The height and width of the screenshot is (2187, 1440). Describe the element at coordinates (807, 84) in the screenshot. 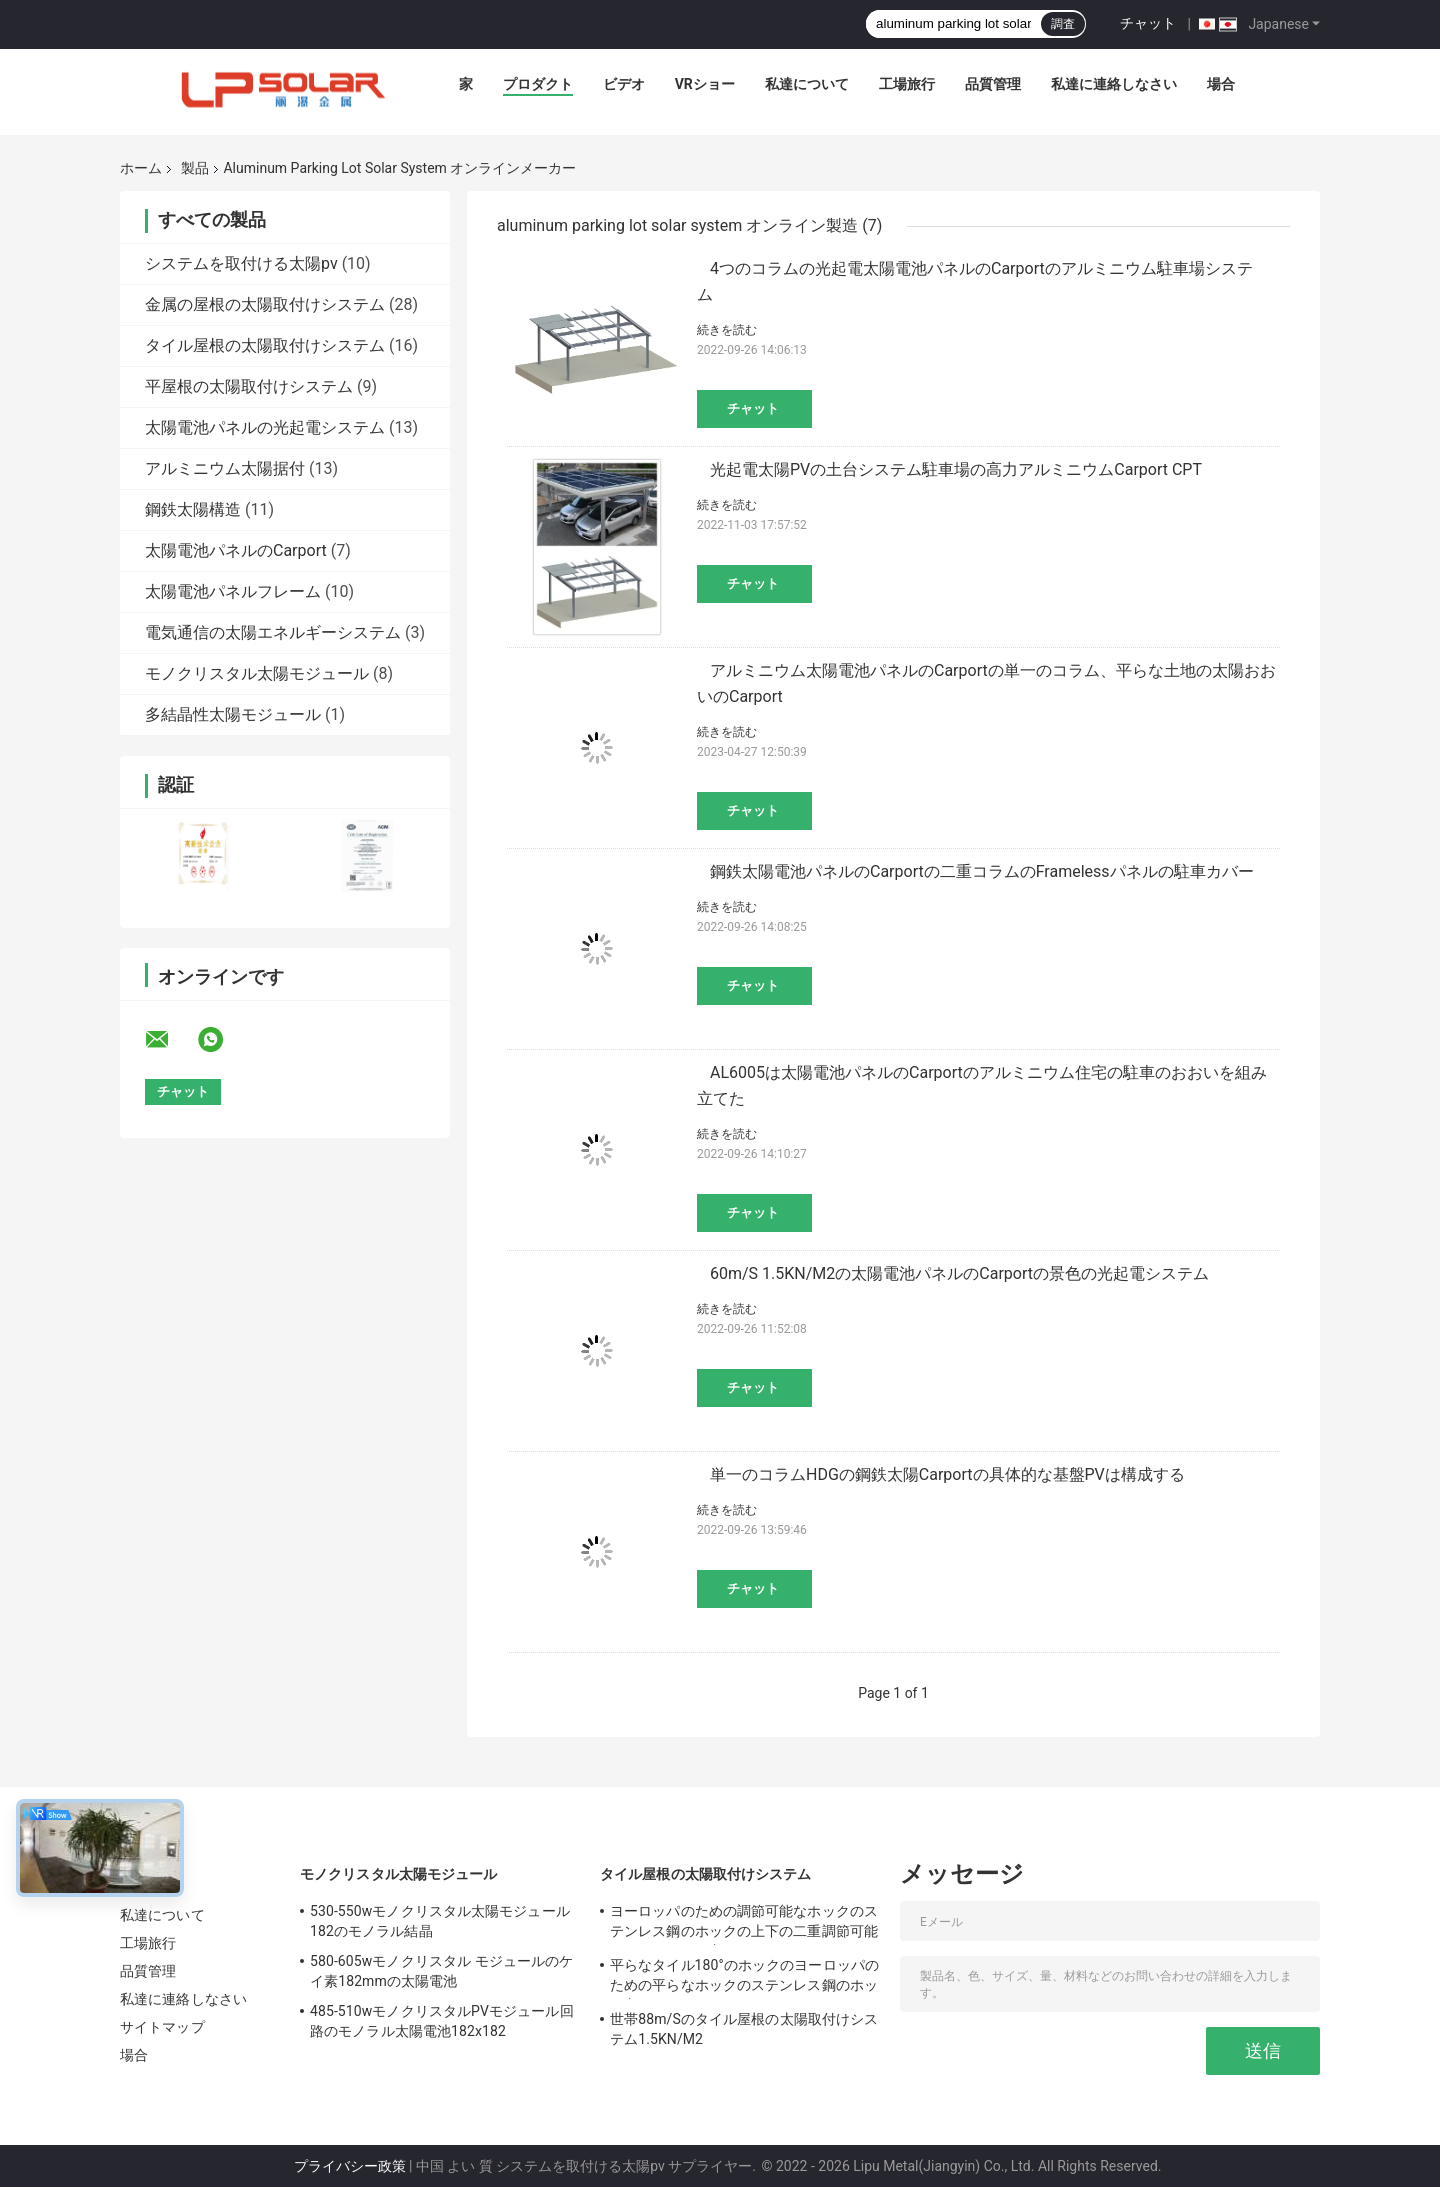

I see `私達について` at that location.